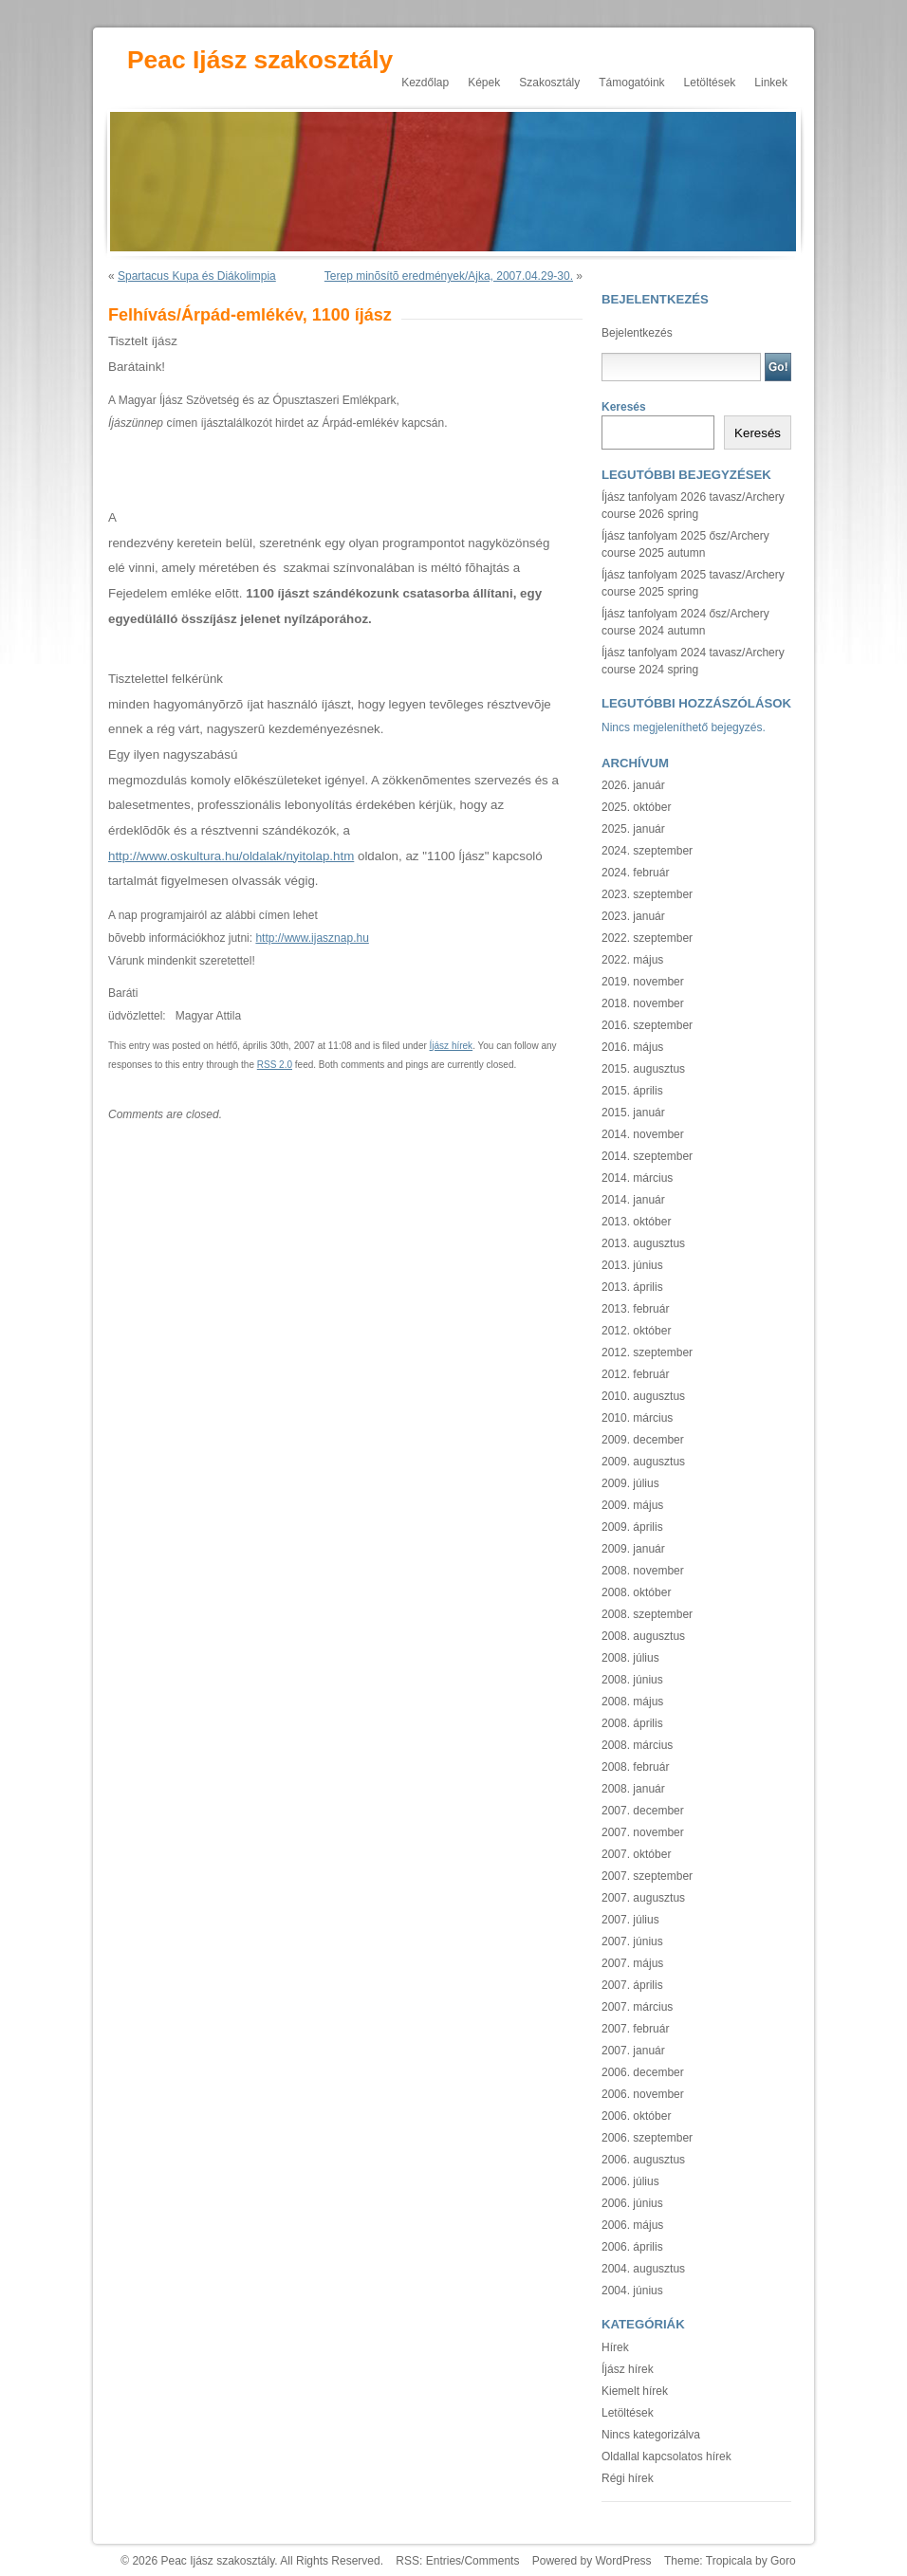 This screenshot has height=2576, width=907. Describe the element at coordinates (783, 2560) in the screenshot. I see `Goro` at that location.